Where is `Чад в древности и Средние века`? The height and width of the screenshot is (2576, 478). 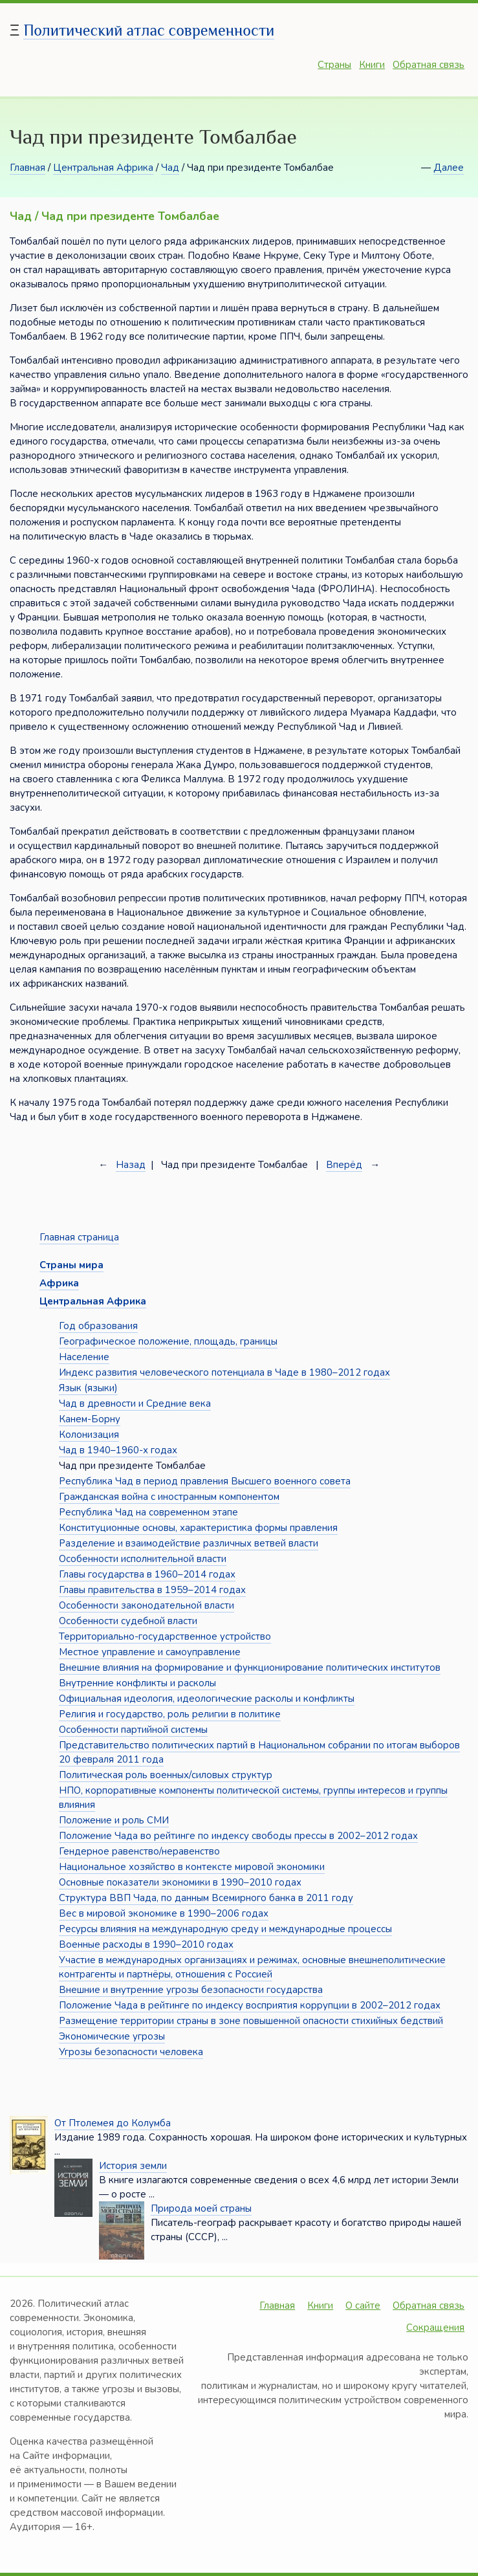 Чад в древности и Средние века is located at coordinates (135, 1403).